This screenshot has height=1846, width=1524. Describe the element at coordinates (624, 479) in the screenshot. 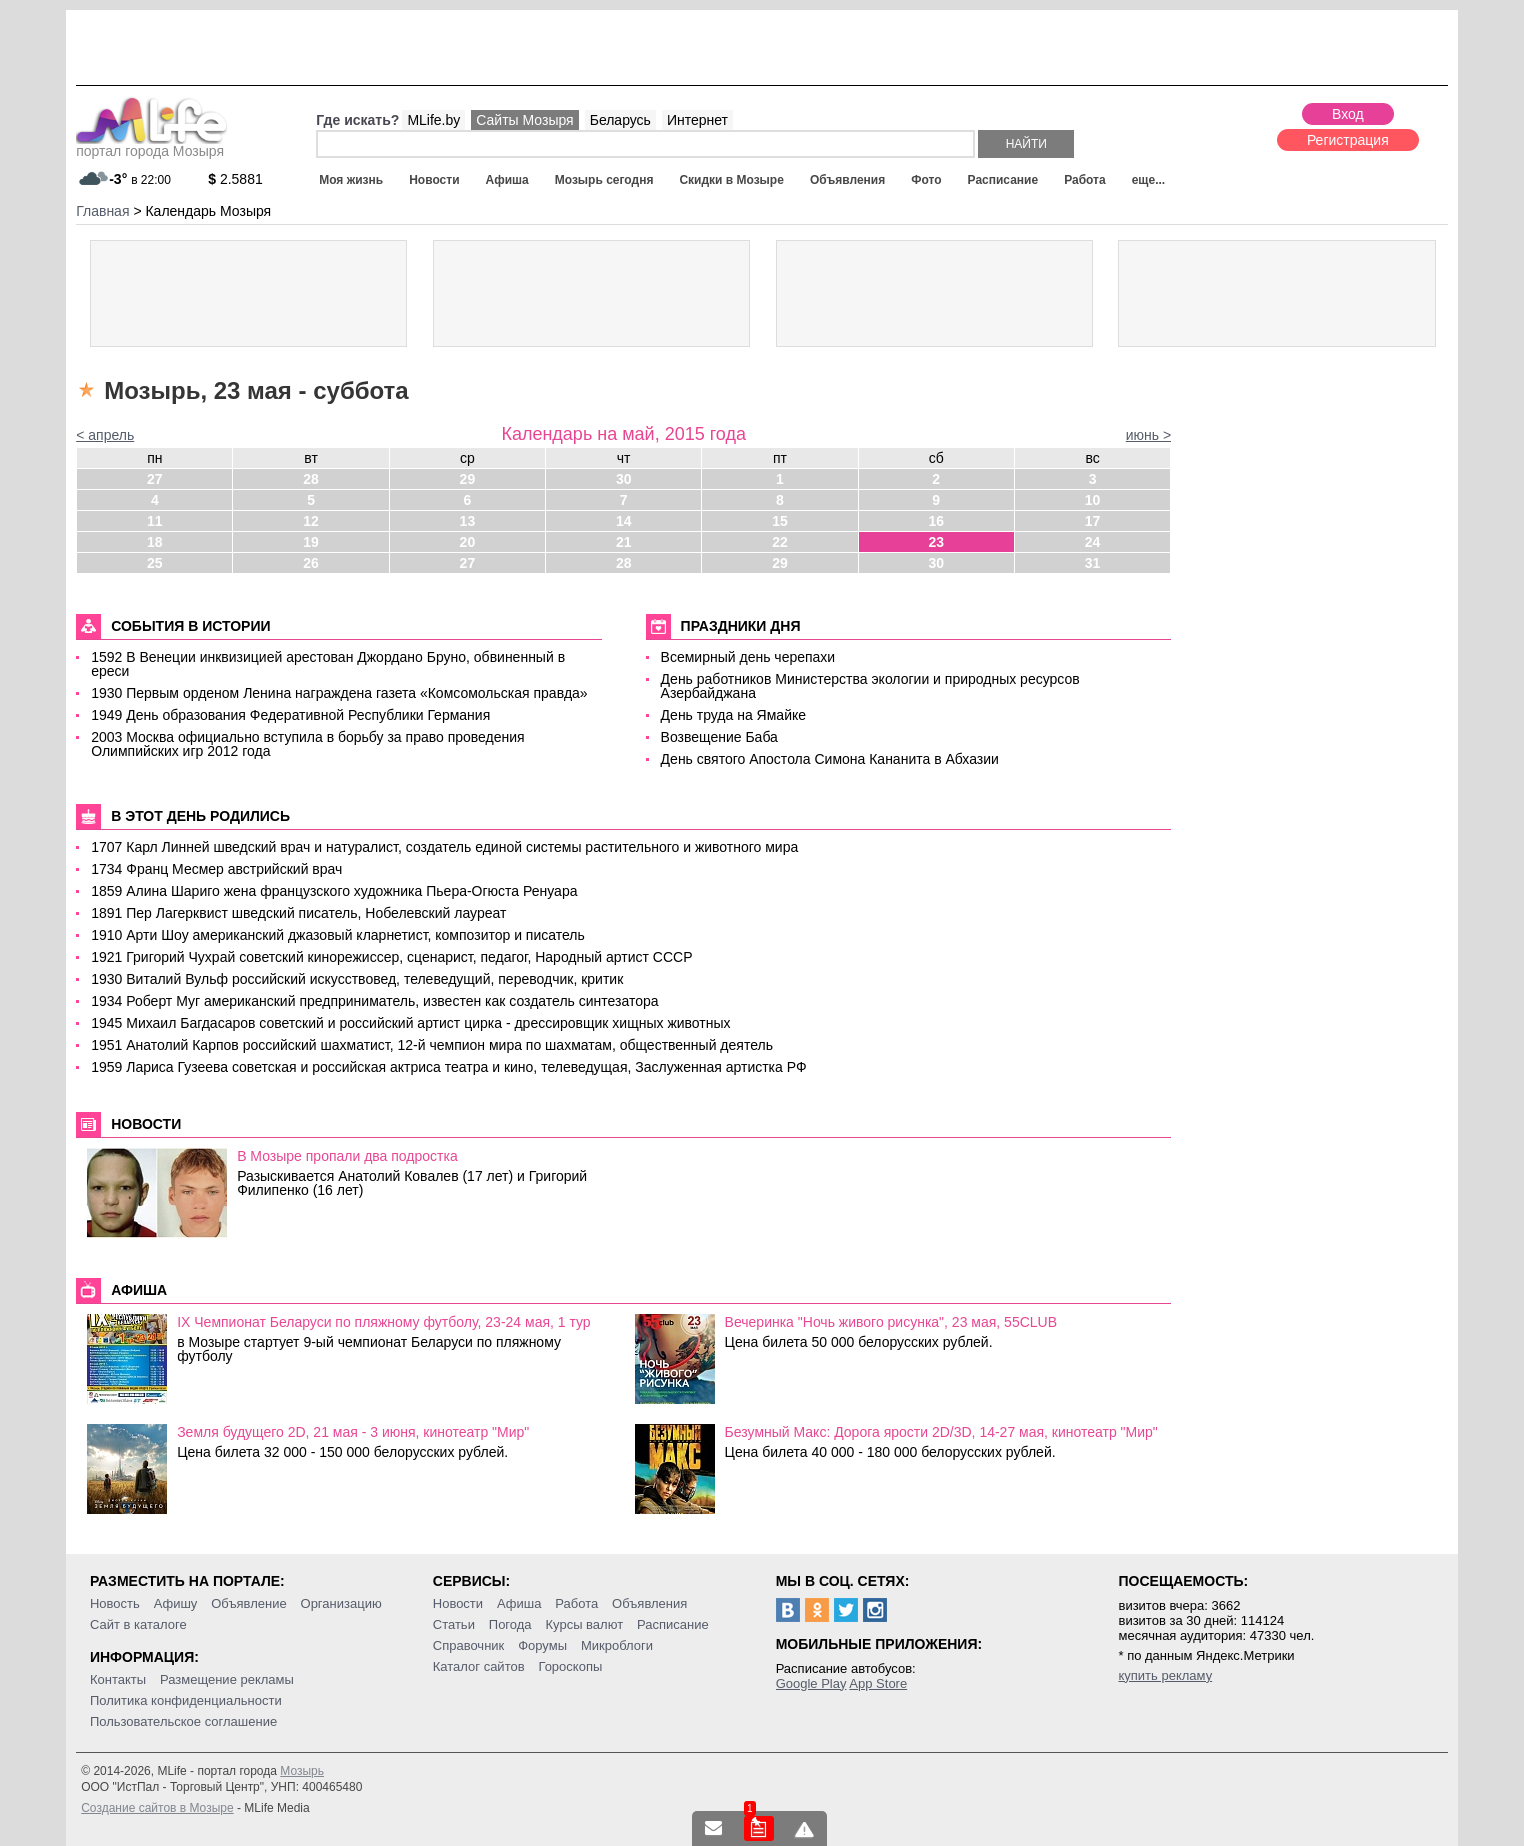

I see `30` at that location.